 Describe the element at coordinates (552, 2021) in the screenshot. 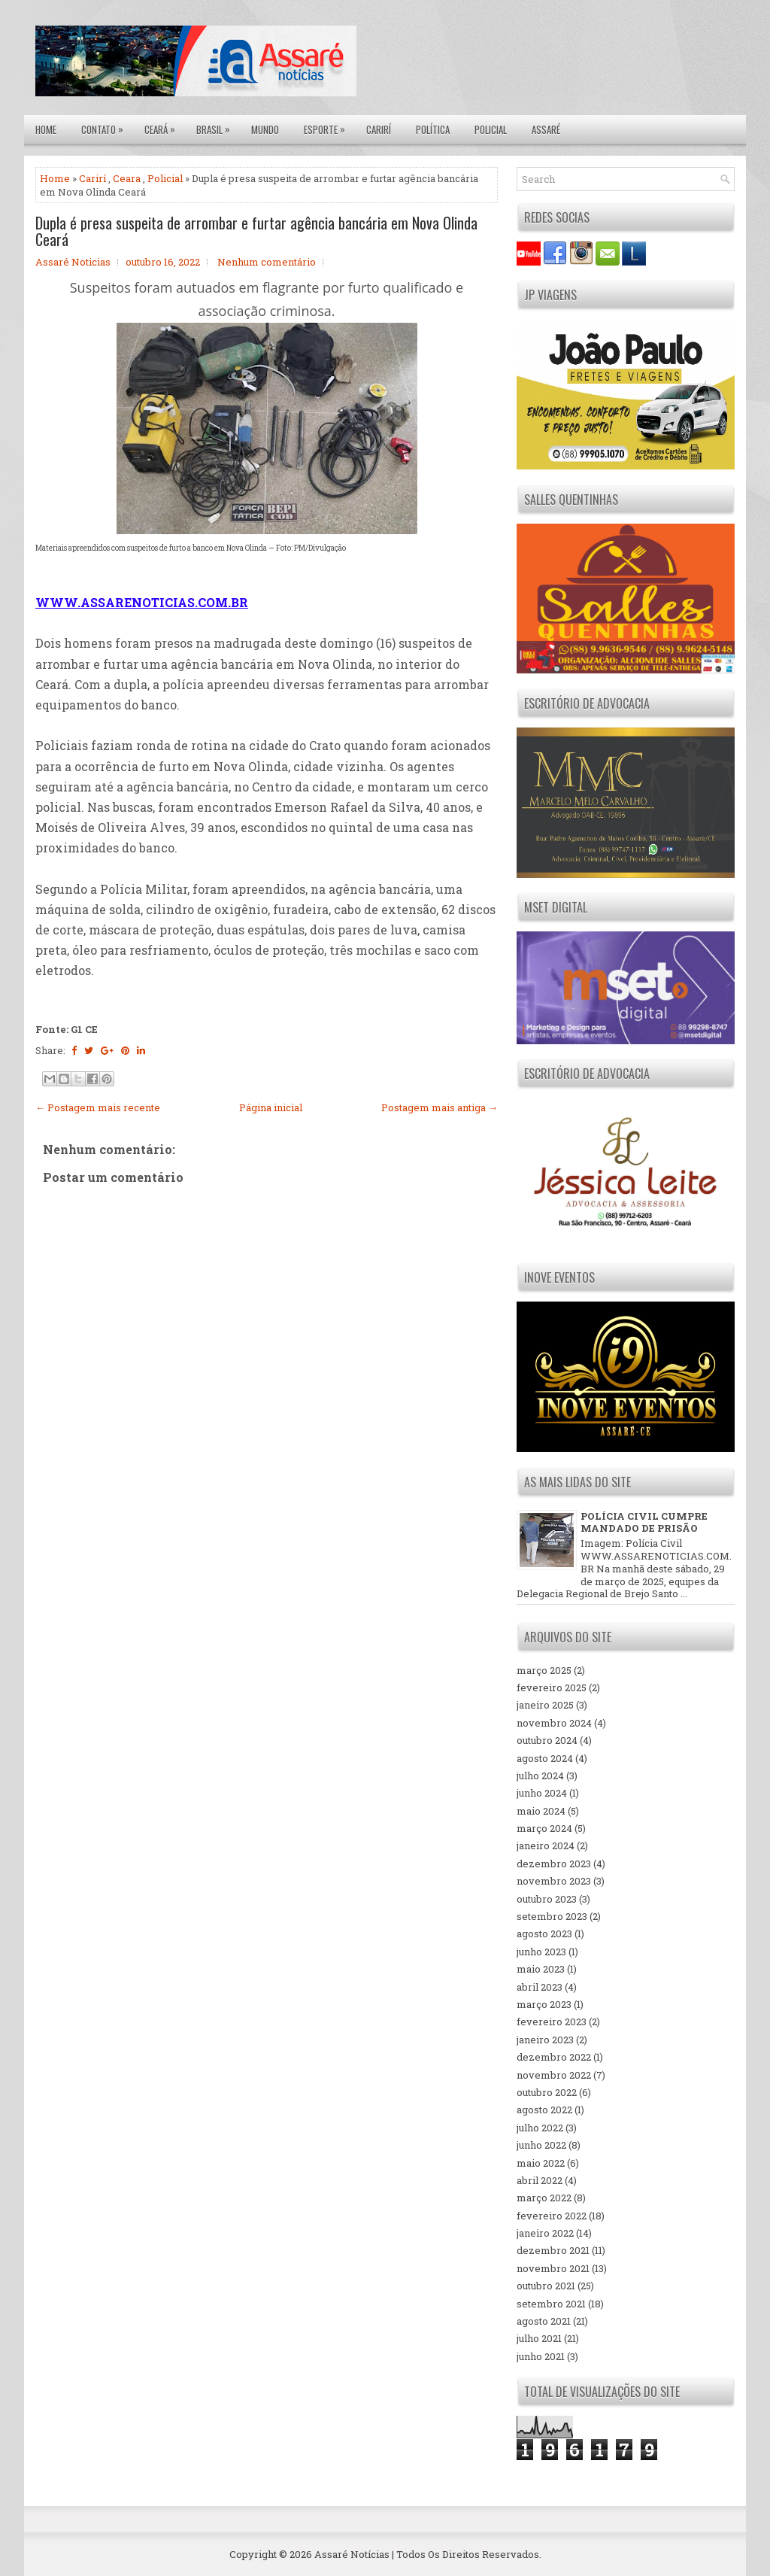

I see `fevereiro 2023` at that location.